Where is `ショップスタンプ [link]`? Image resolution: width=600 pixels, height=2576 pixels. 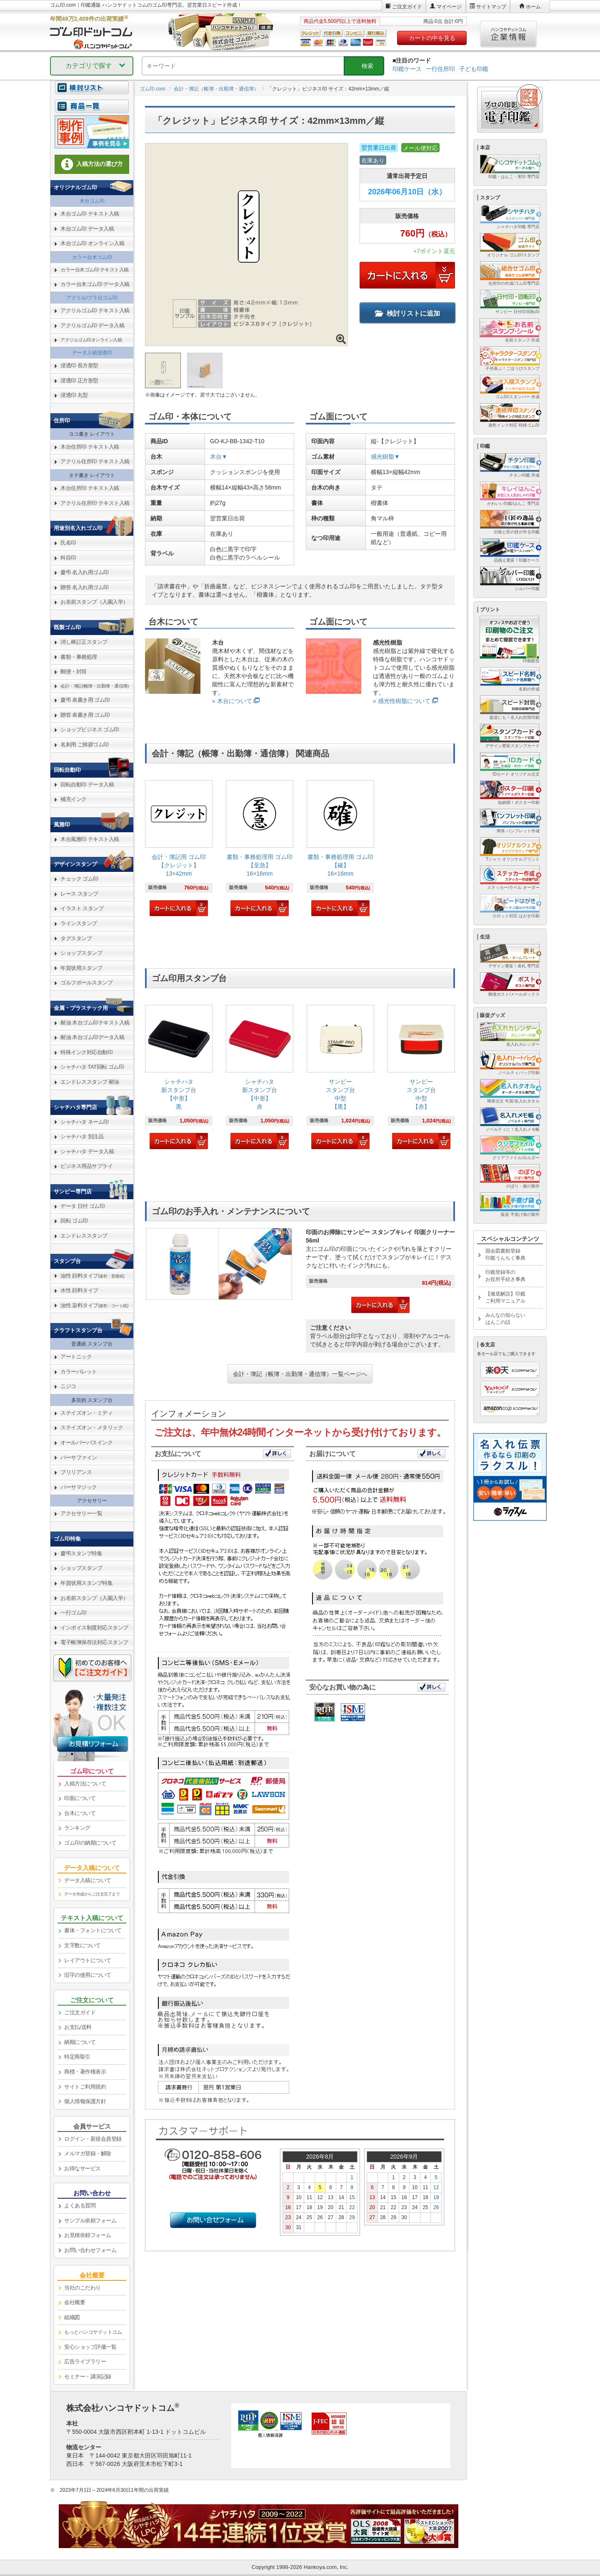 ショップスタンプ [link] is located at coordinates (81, 953).